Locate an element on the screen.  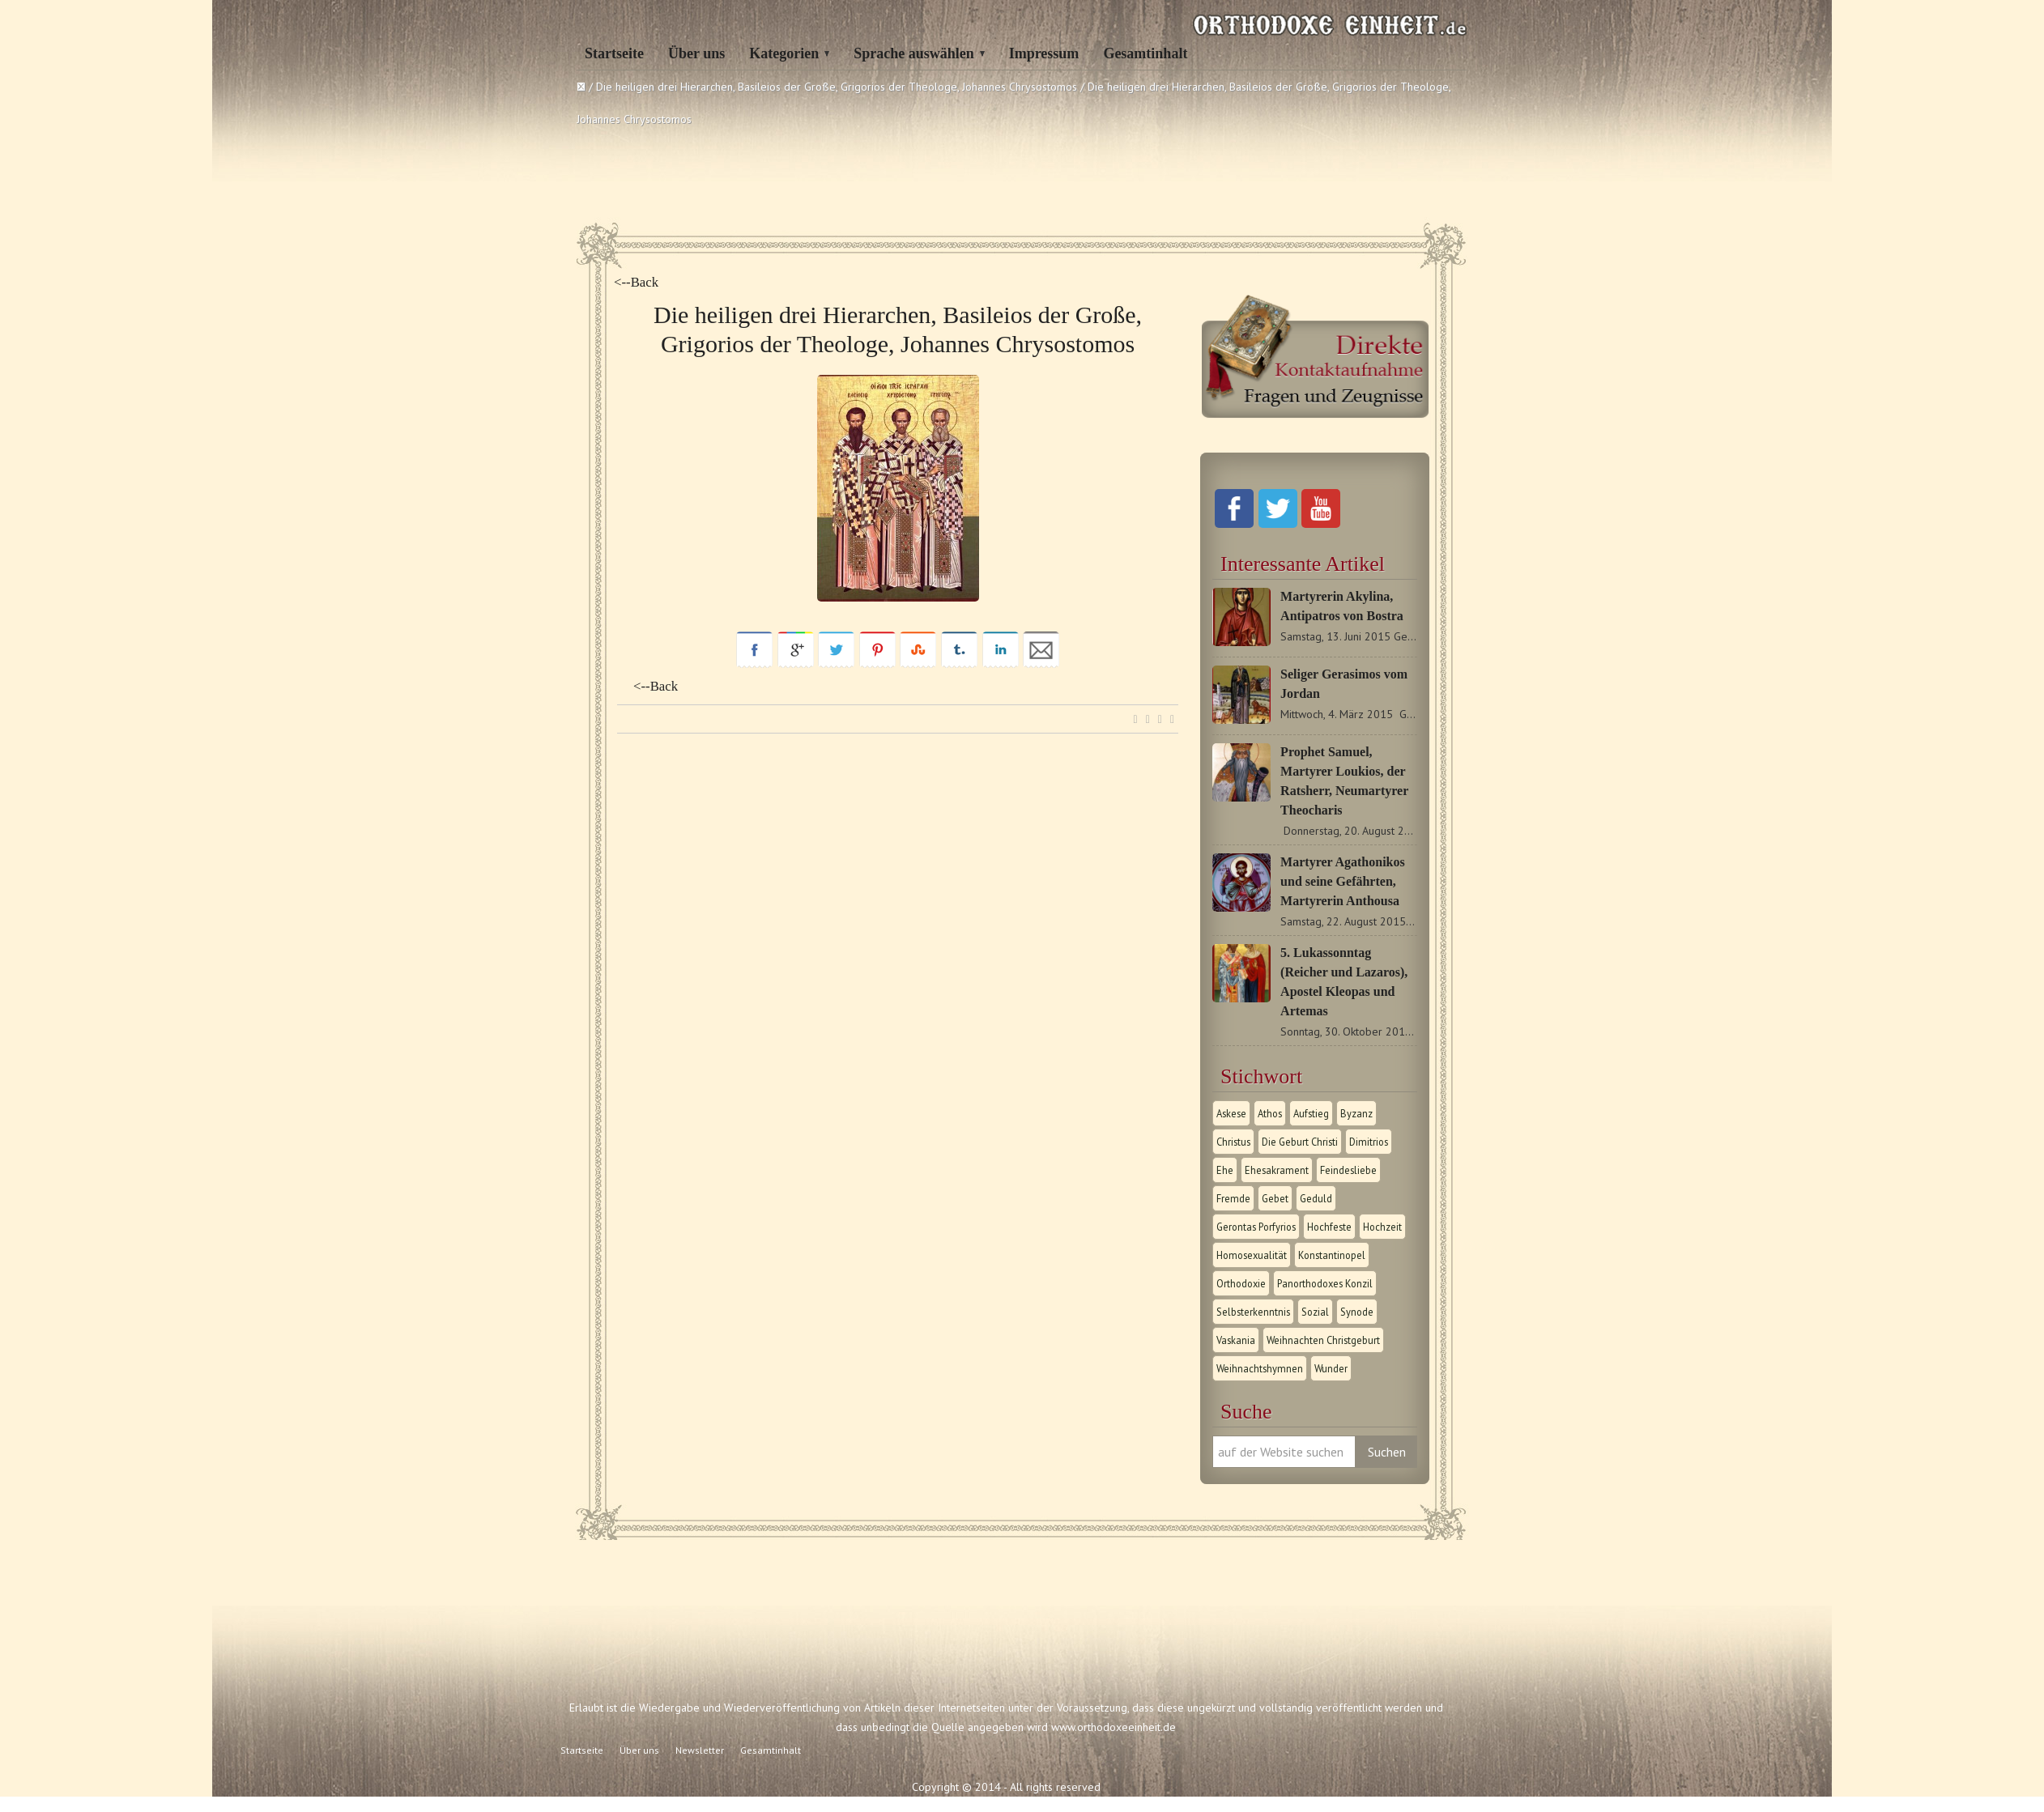
Askese [Askese (1 Eintrag)] is located at coordinates (1231, 1113).